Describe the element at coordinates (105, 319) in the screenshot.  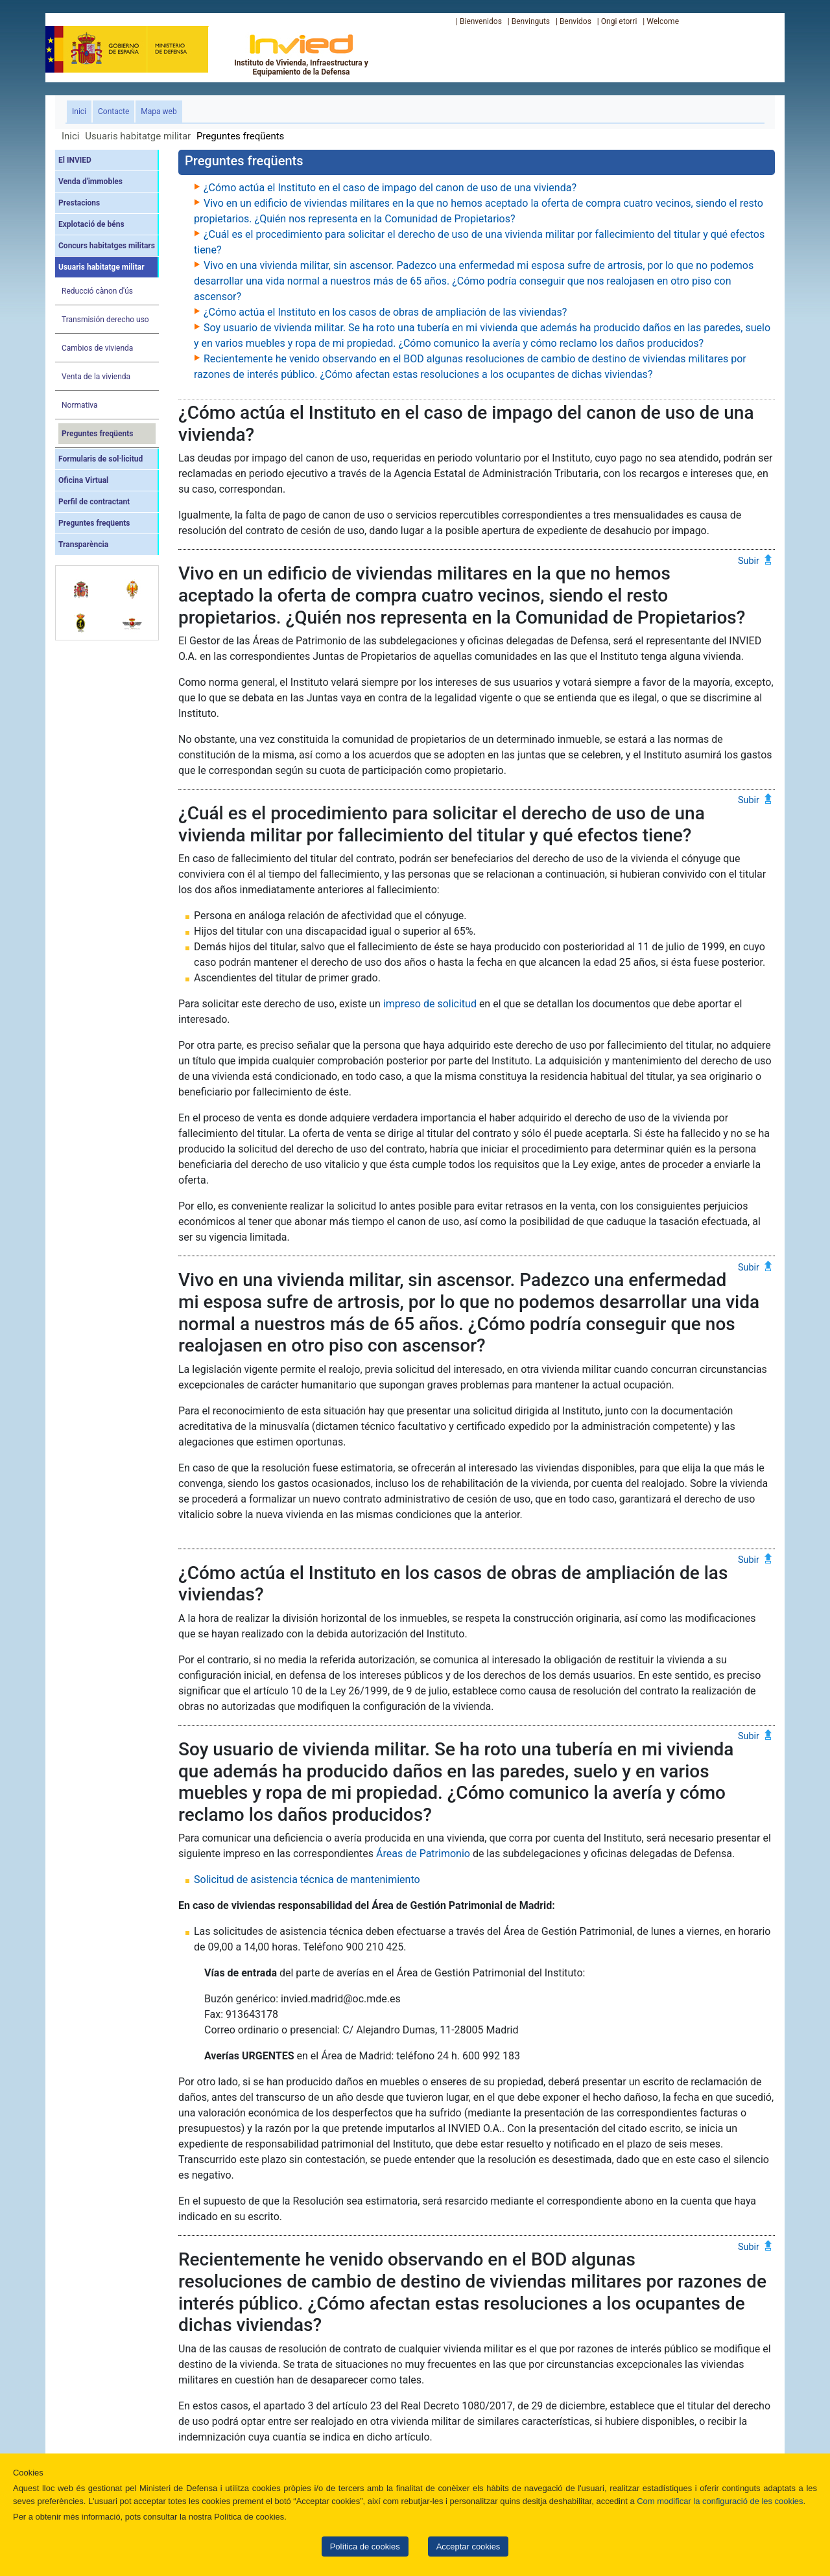
I see `Transmisión derecho uso` at that location.